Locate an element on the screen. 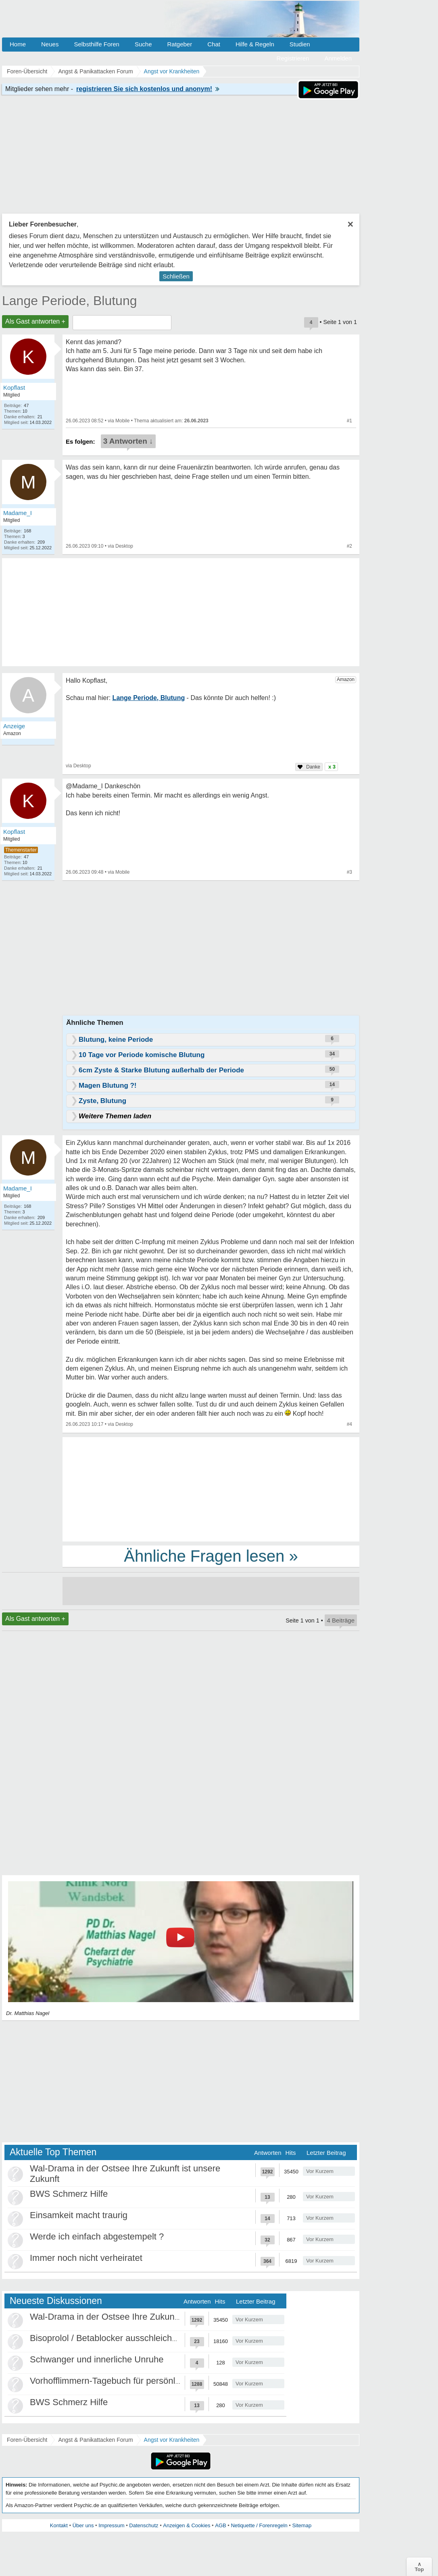 The image size is (438, 2576). Immer noch nicht verheiratet is located at coordinates (86, 2258).